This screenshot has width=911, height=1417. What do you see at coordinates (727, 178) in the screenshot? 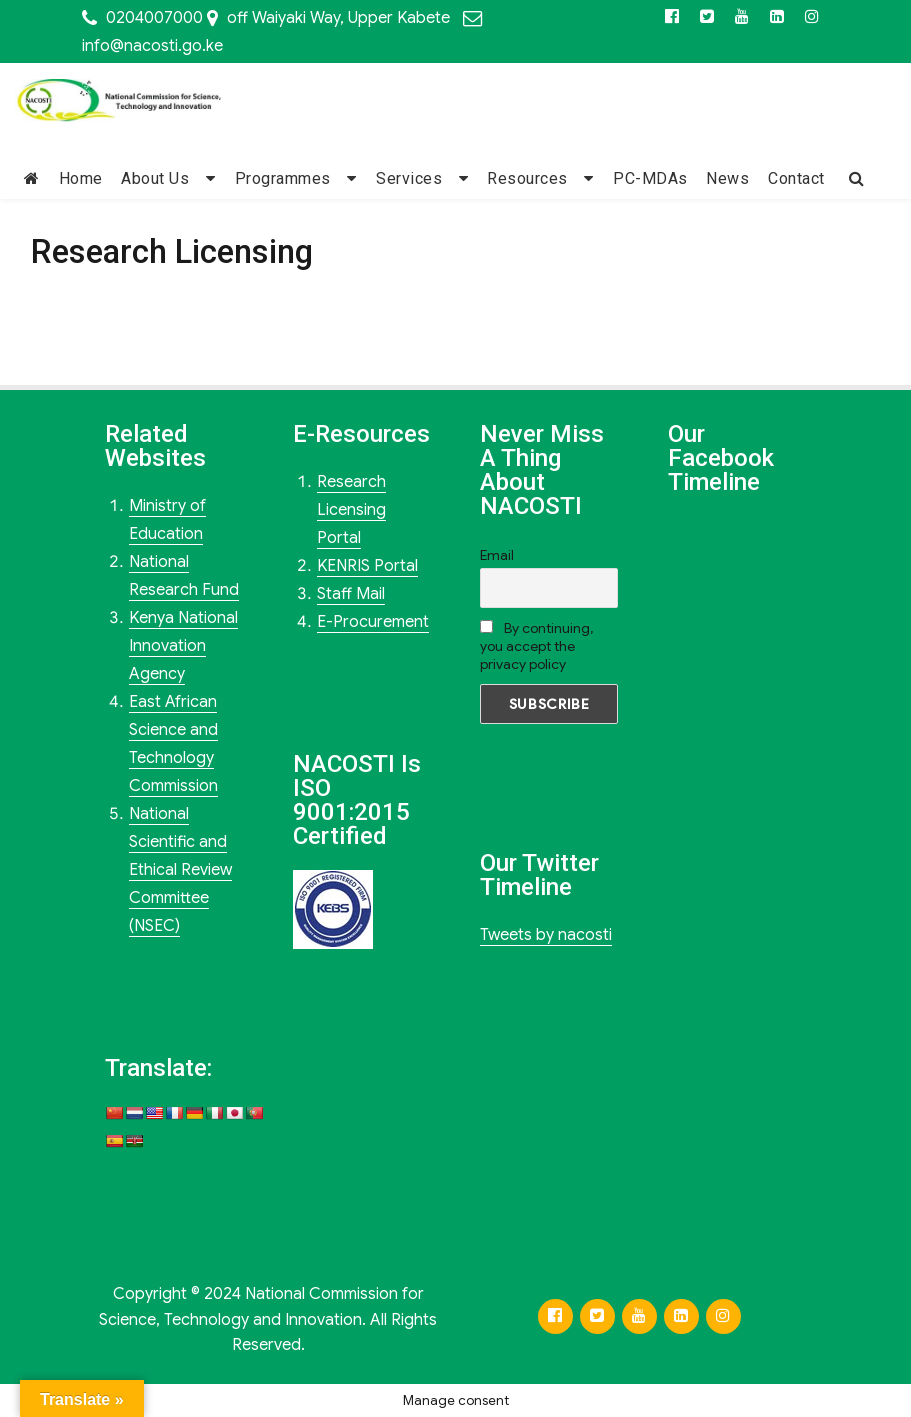
I see `News` at bounding box center [727, 178].